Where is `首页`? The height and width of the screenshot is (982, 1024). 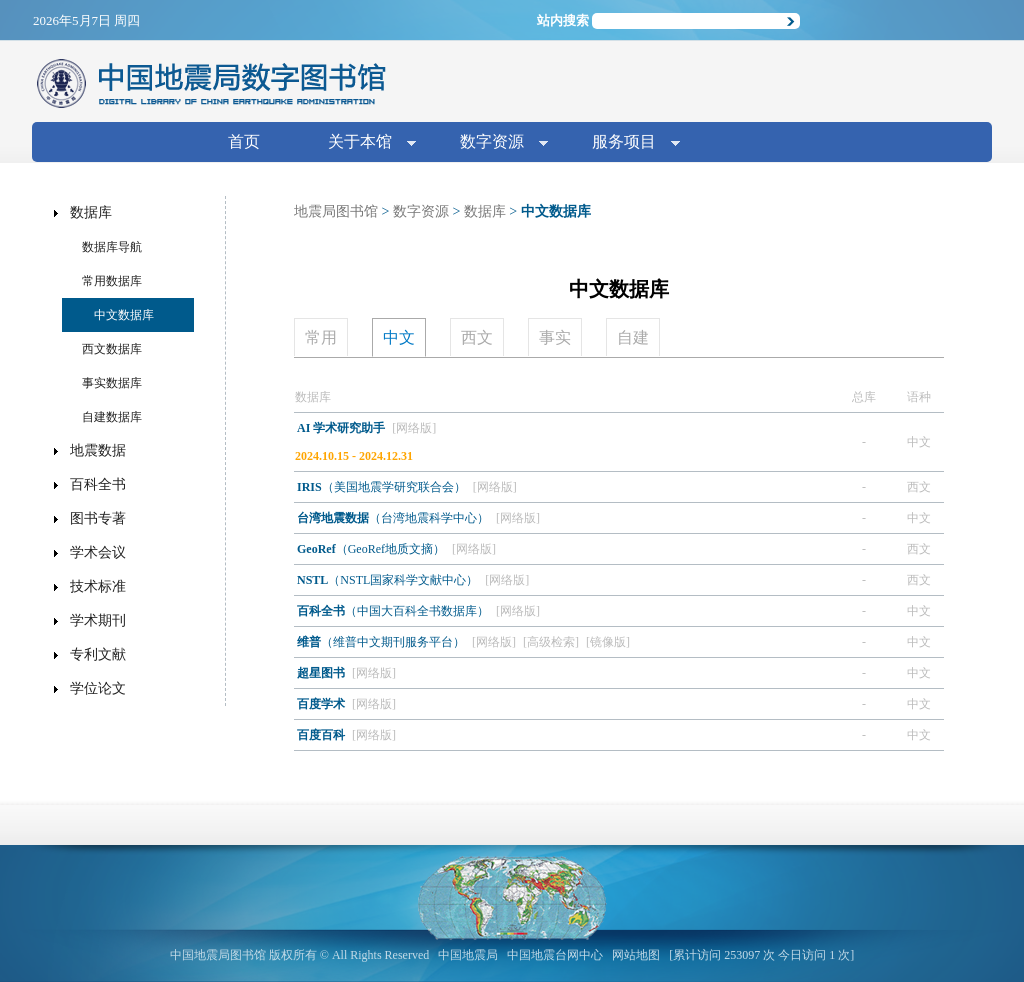 首页 is located at coordinates (244, 141).